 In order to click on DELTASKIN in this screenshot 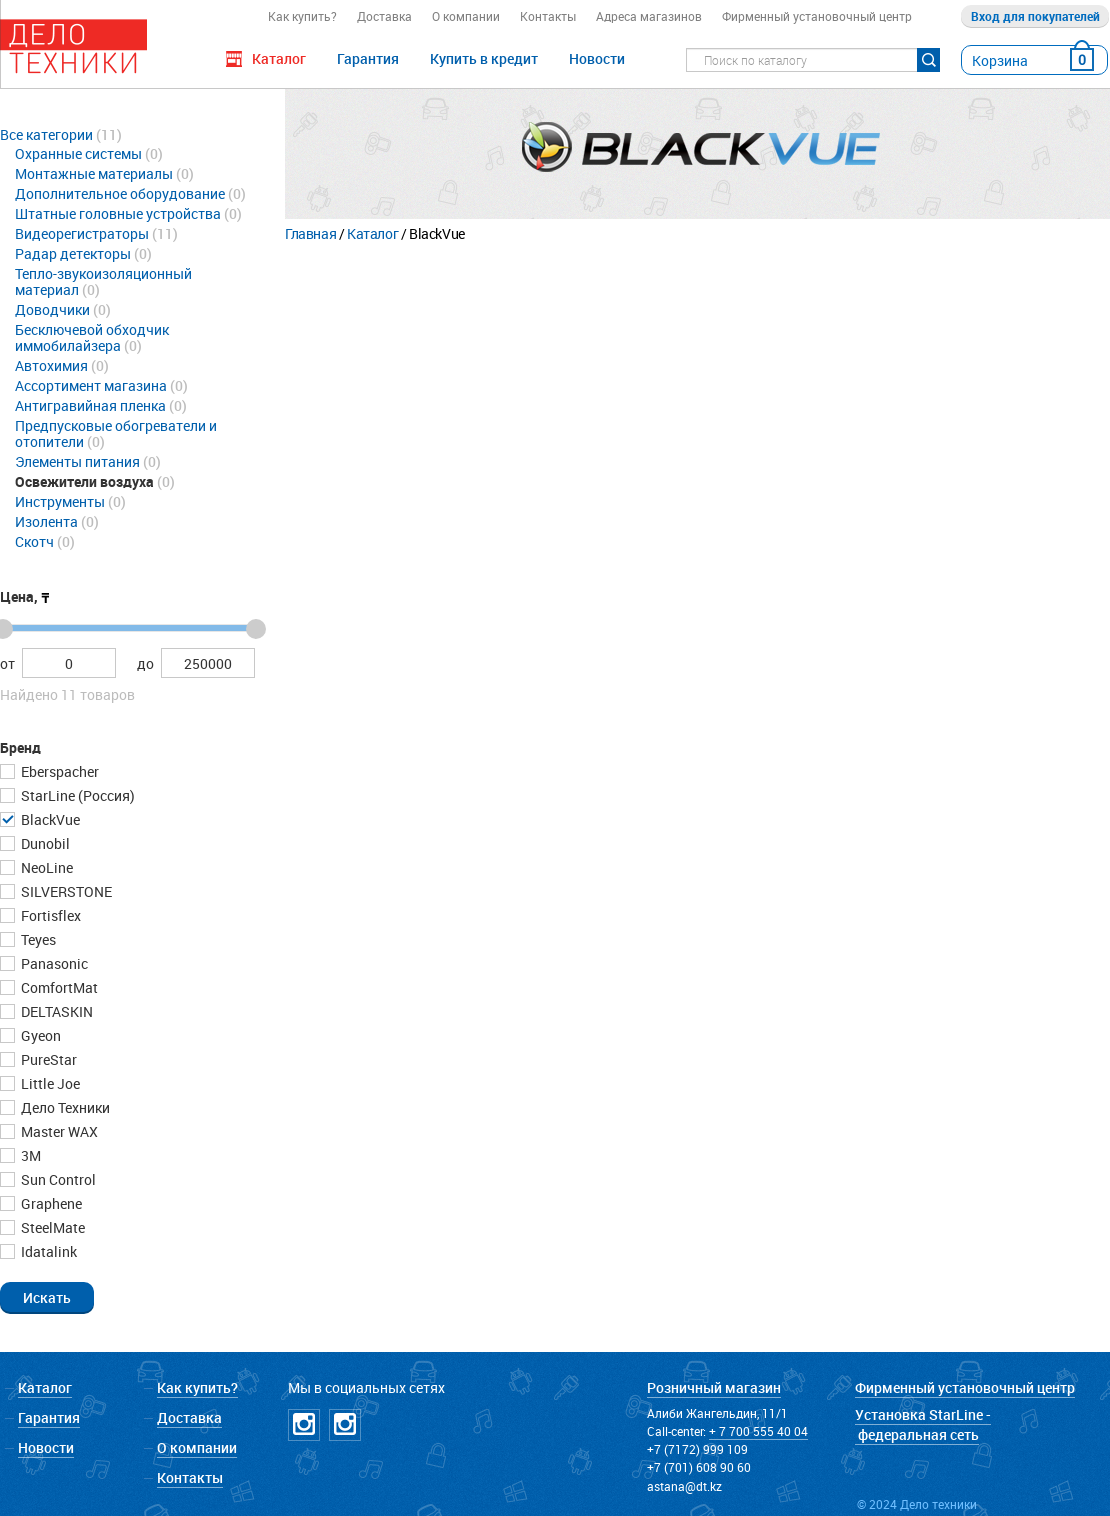, I will do `click(55, 1011)`.